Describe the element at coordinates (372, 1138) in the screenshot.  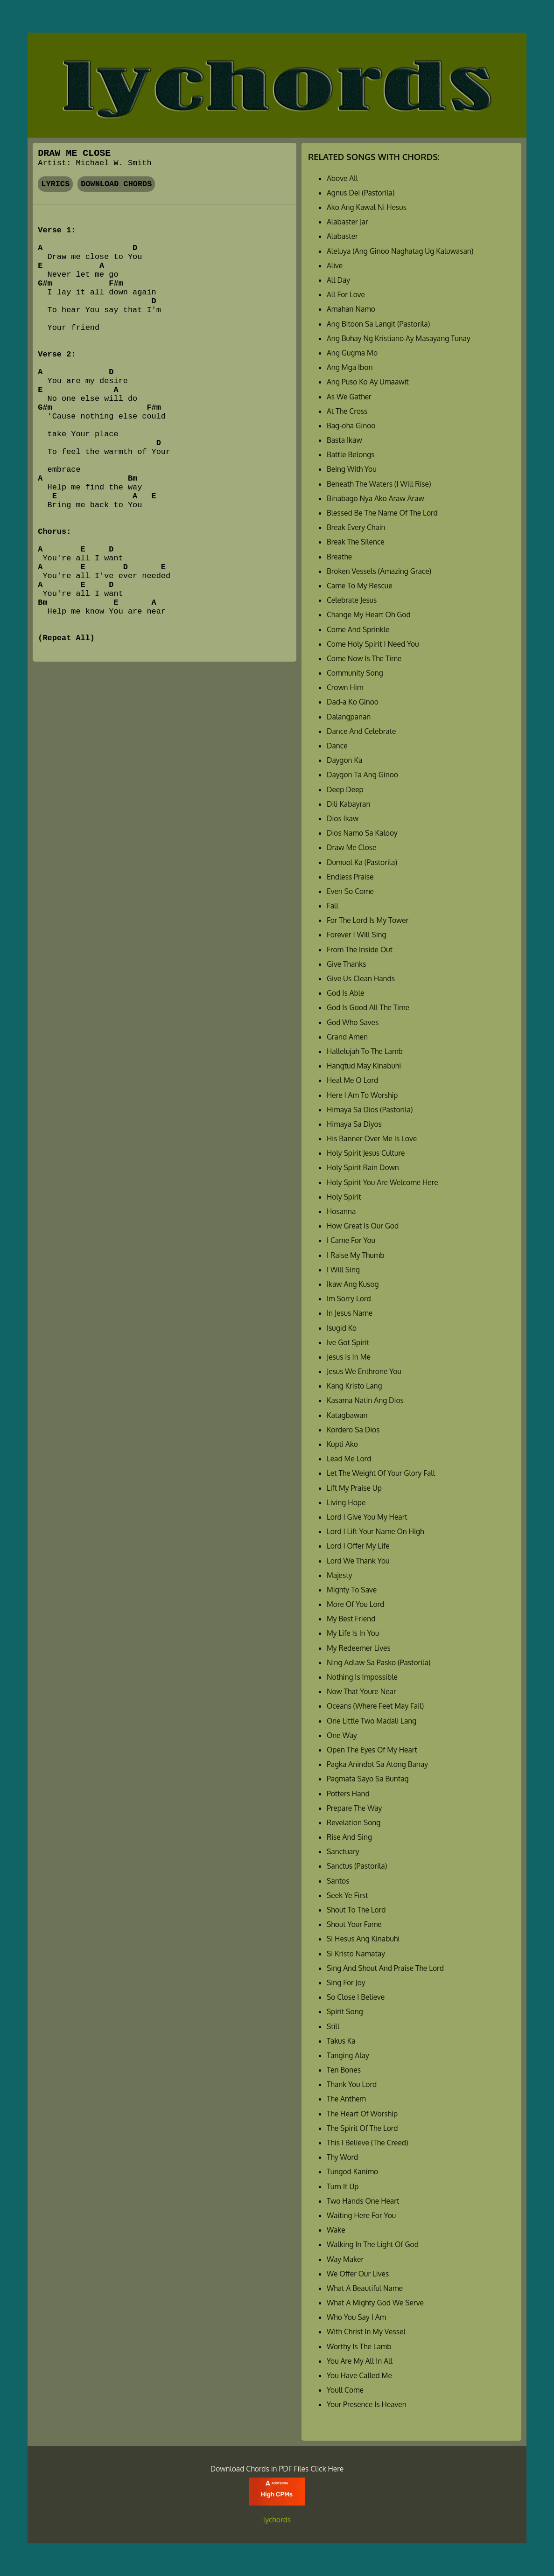
I see `His Banner Over Me Is Love` at that location.